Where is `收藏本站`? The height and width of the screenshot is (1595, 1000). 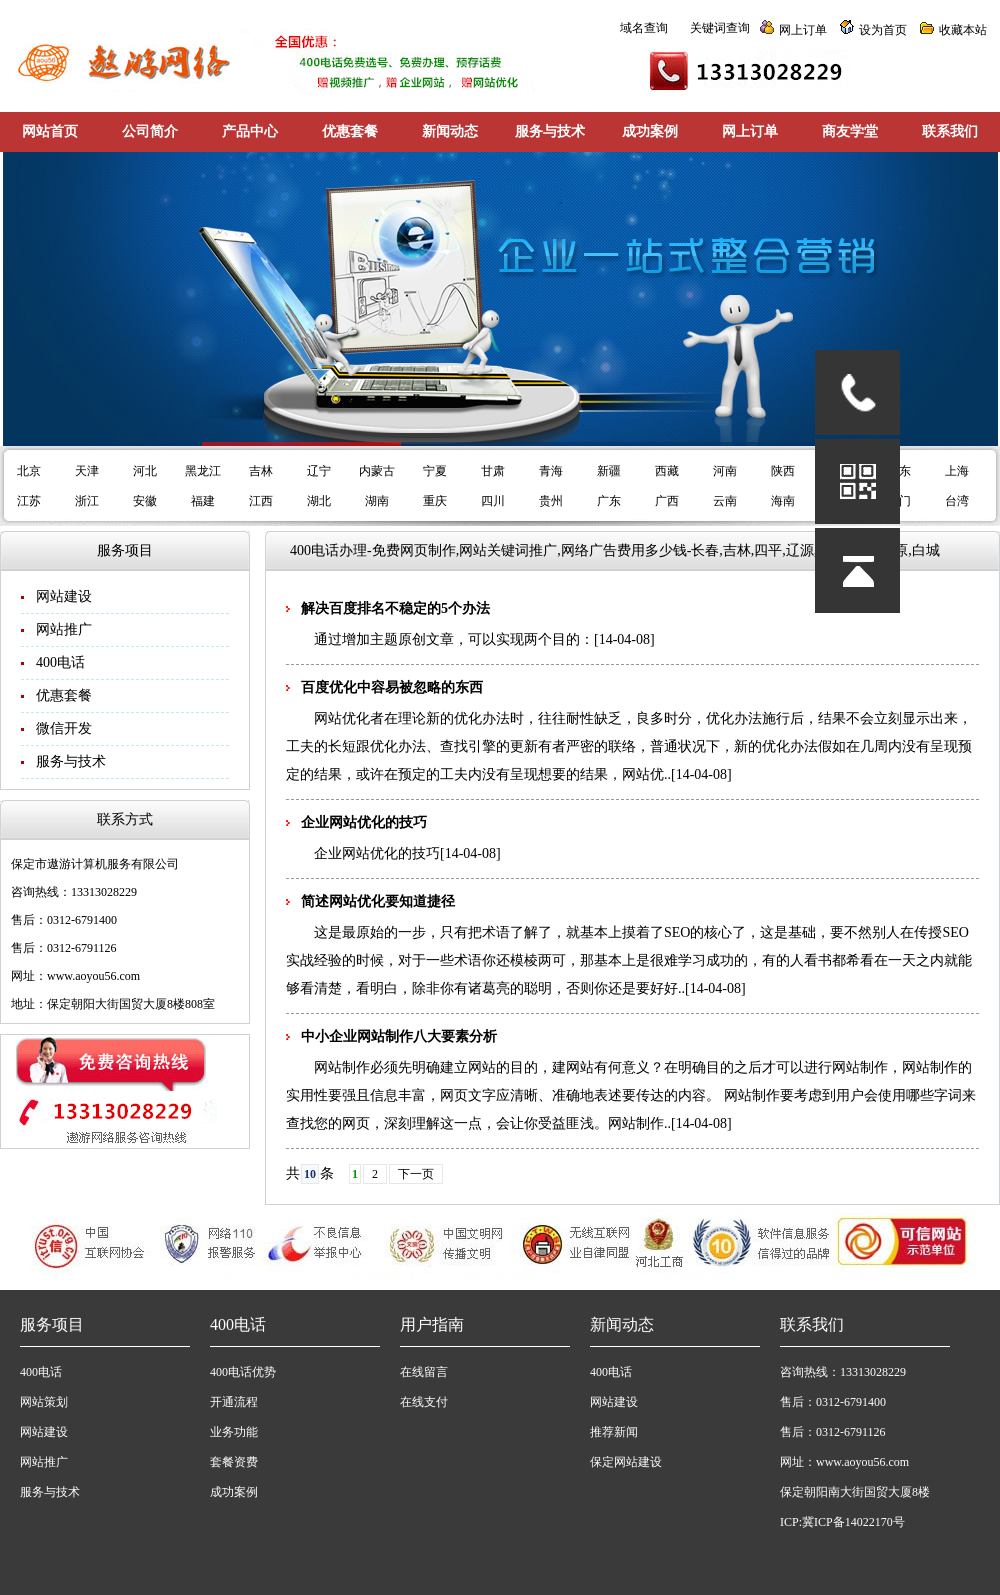 收藏本站 is located at coordinates (963, 30).